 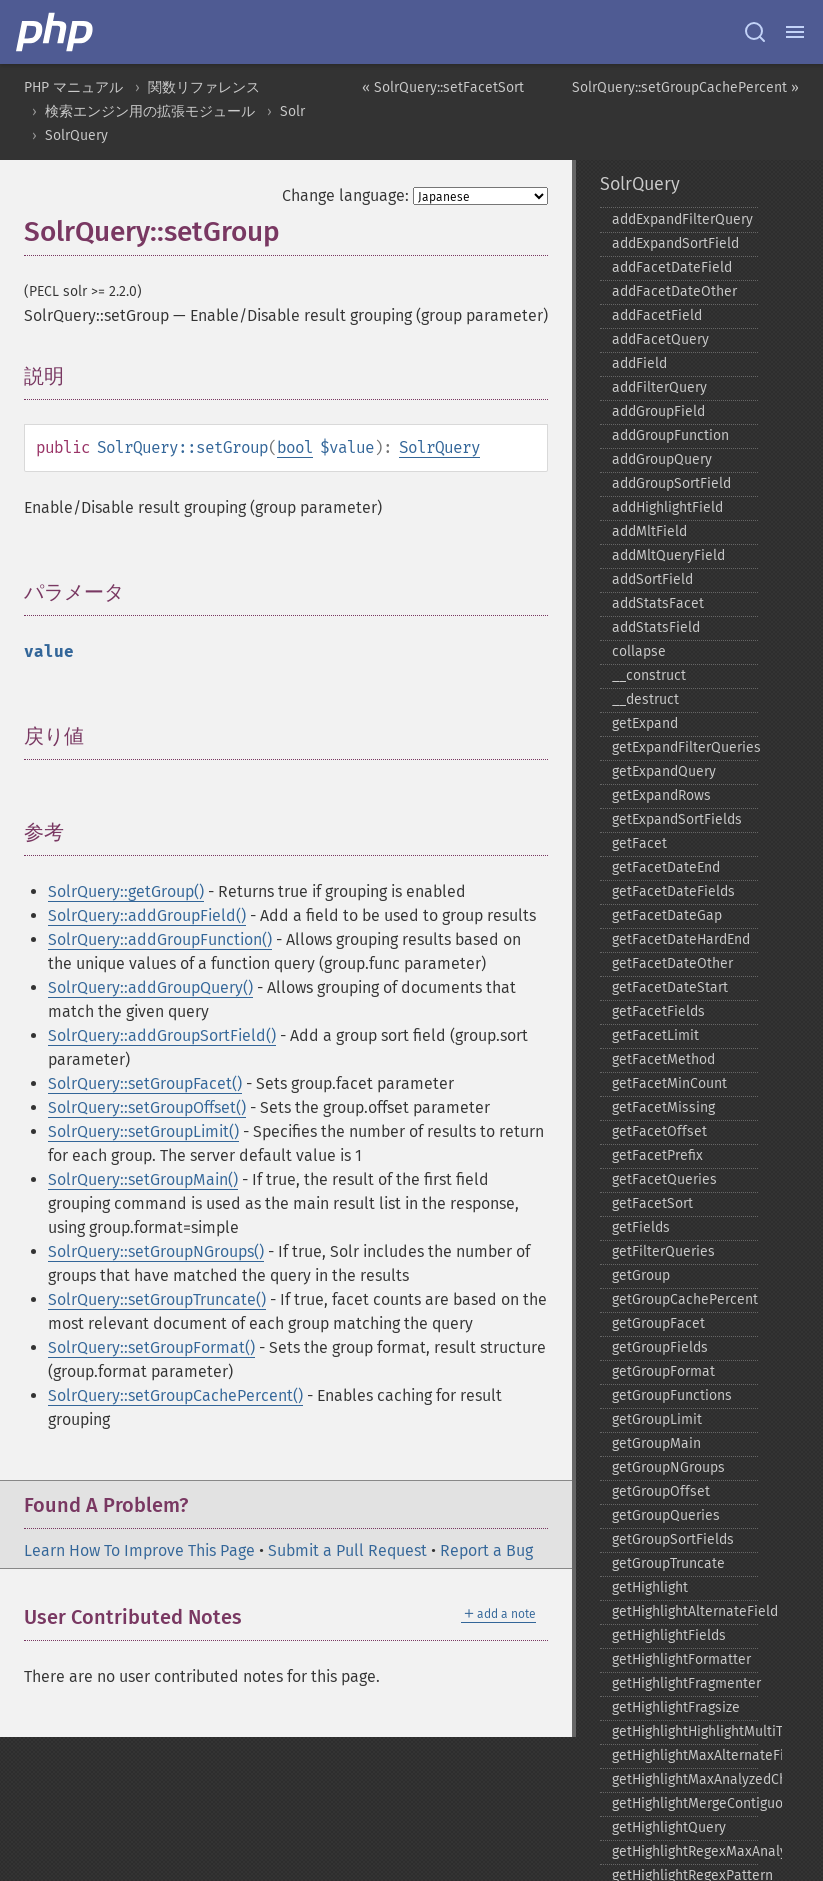 I want to click on addFacetQuery, so click(x=660, y=339).